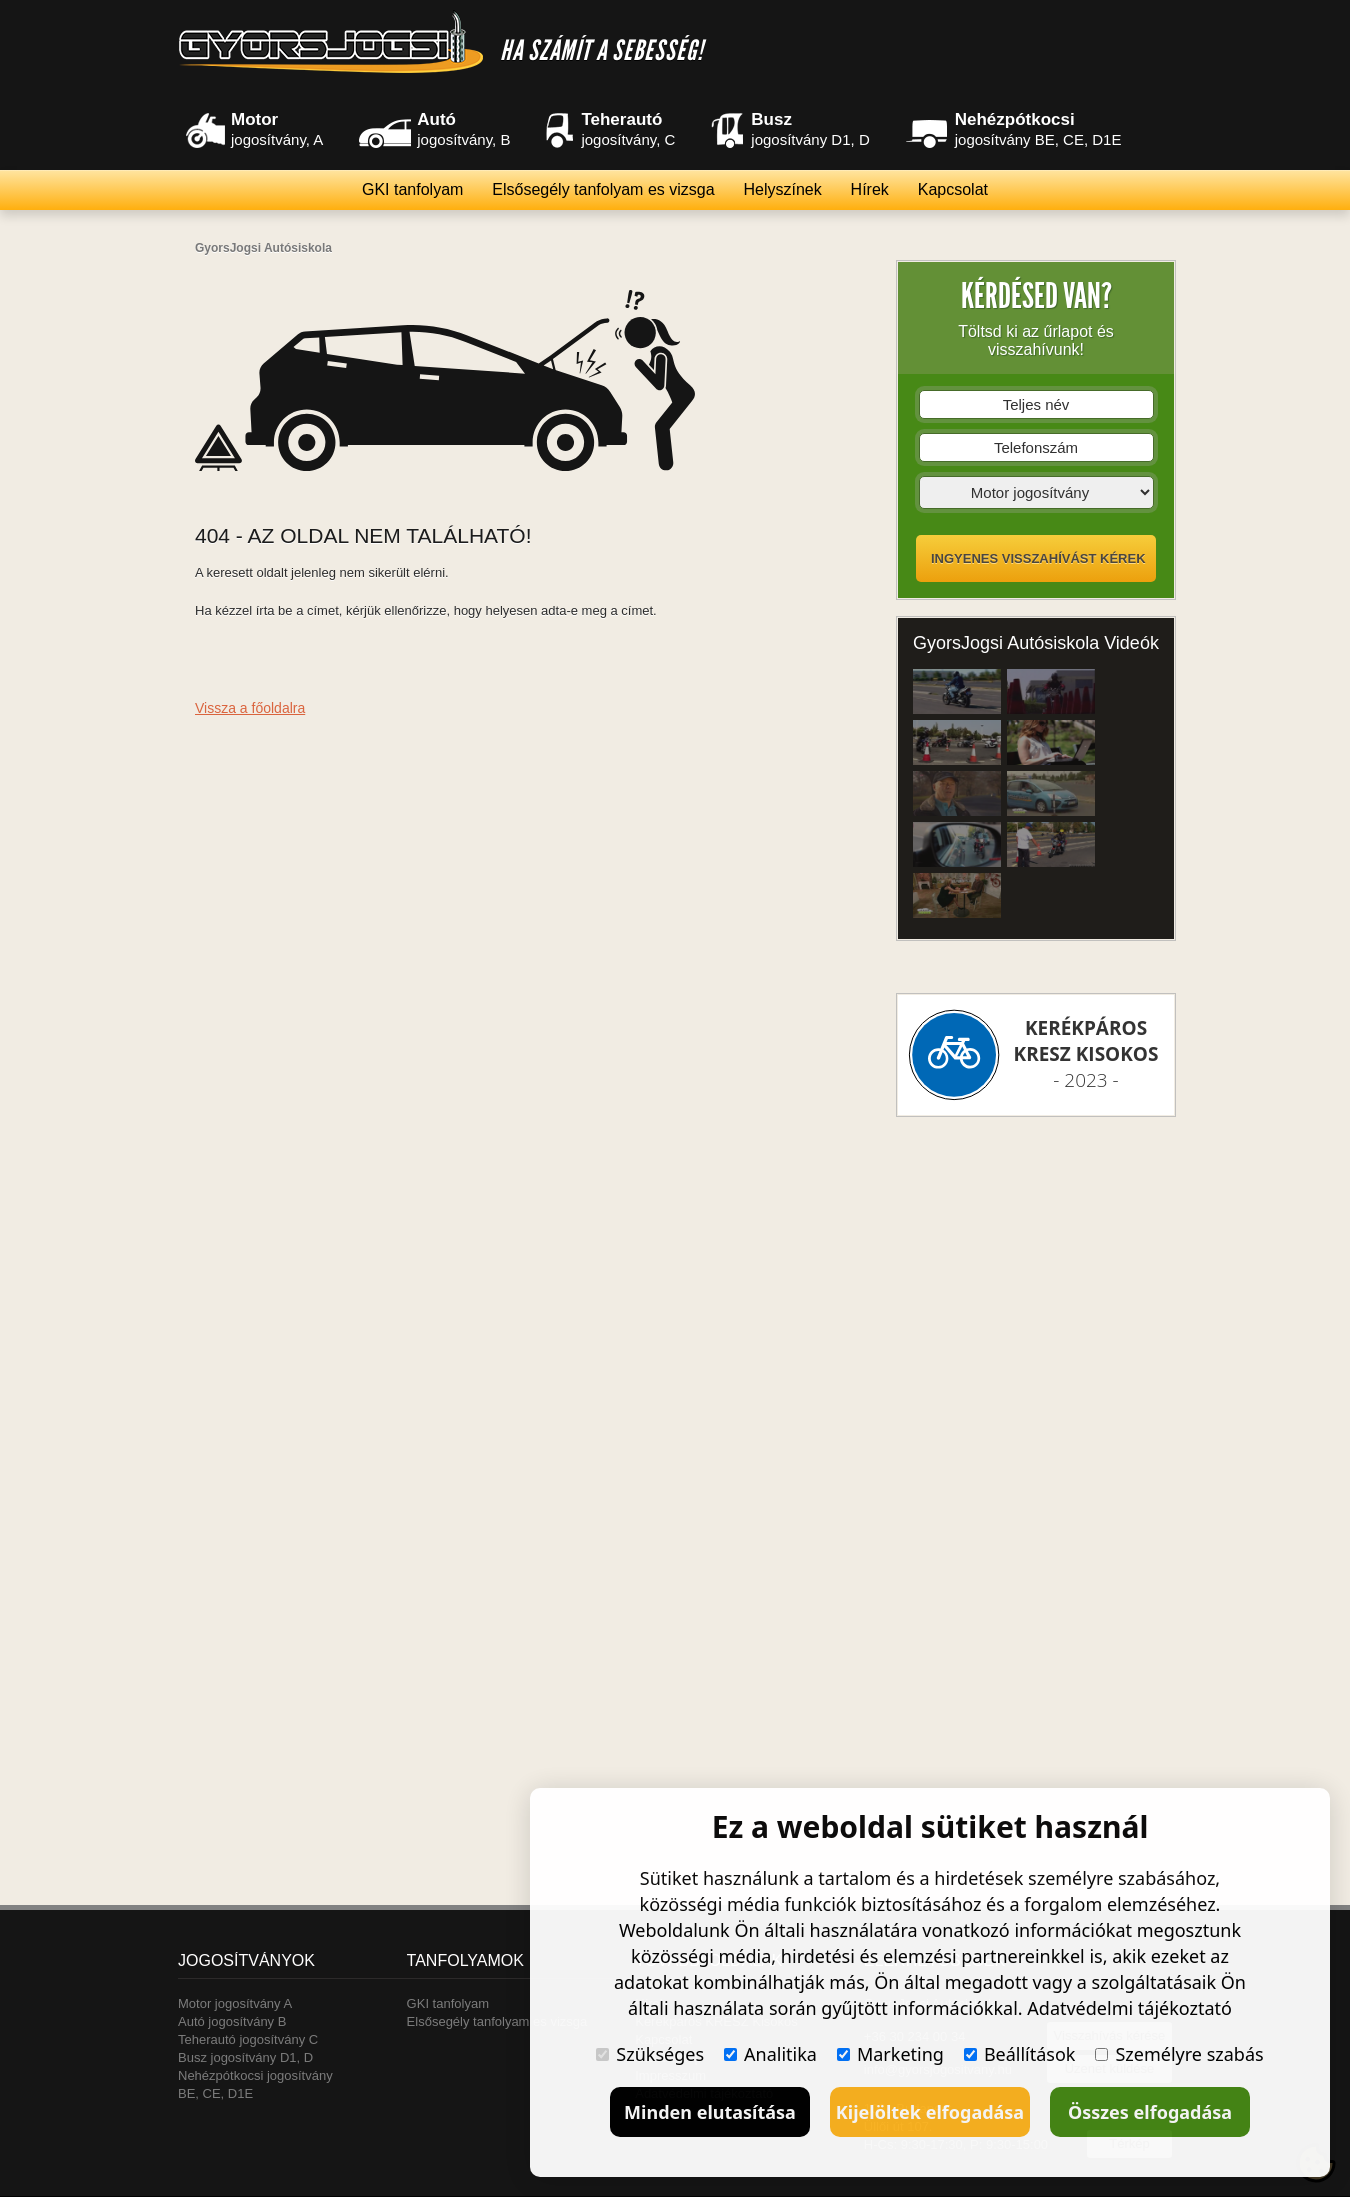 This screenshot has height=2197, width=1350. What do you see at coordinates (710, 2112) in the screenshot?
I see `Minden elutasítása` at bounding box center [710, 2112].